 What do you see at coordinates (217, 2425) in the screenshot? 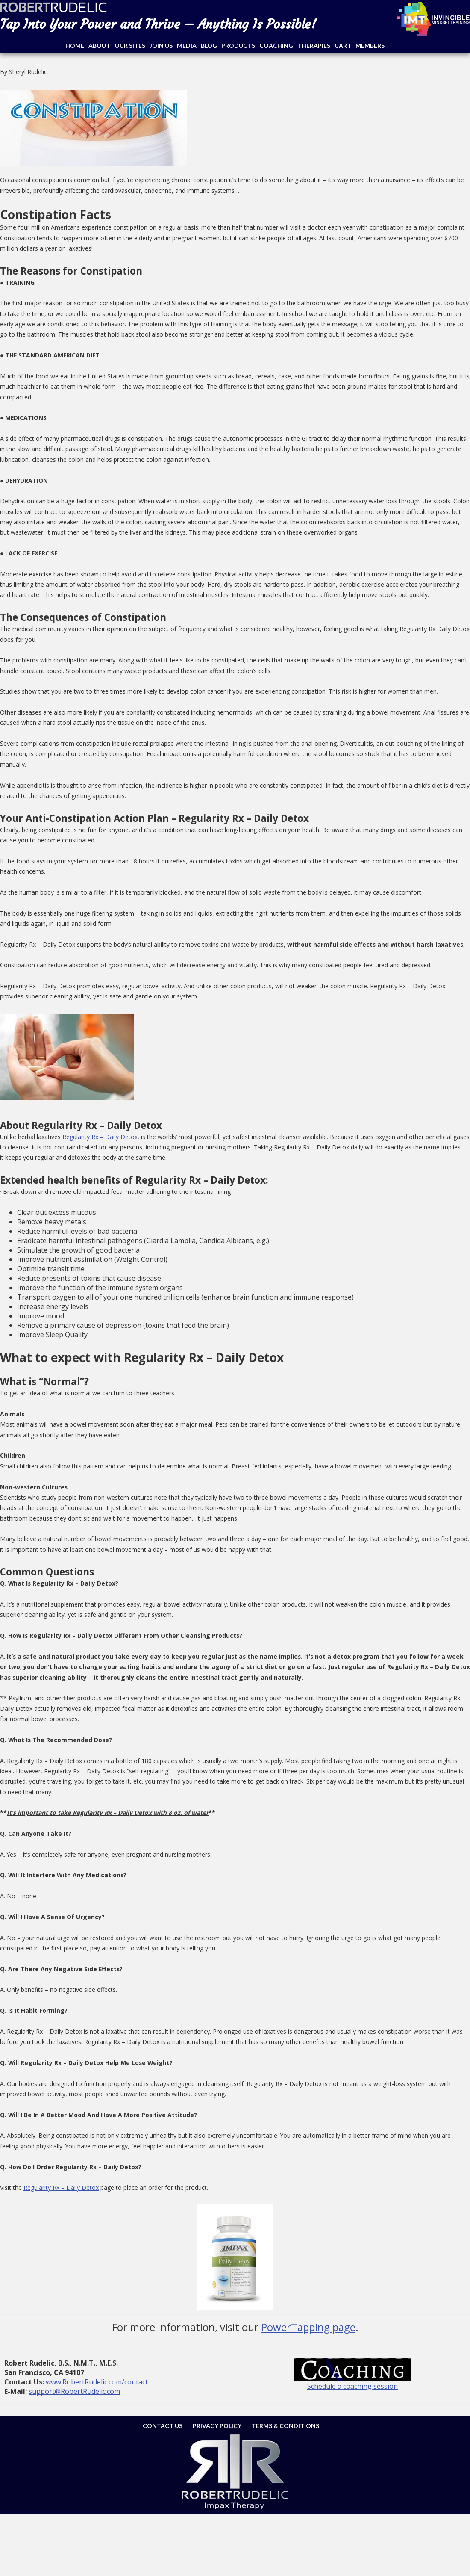
I see `Privacy Policy` at bounding box center [217, 2425].